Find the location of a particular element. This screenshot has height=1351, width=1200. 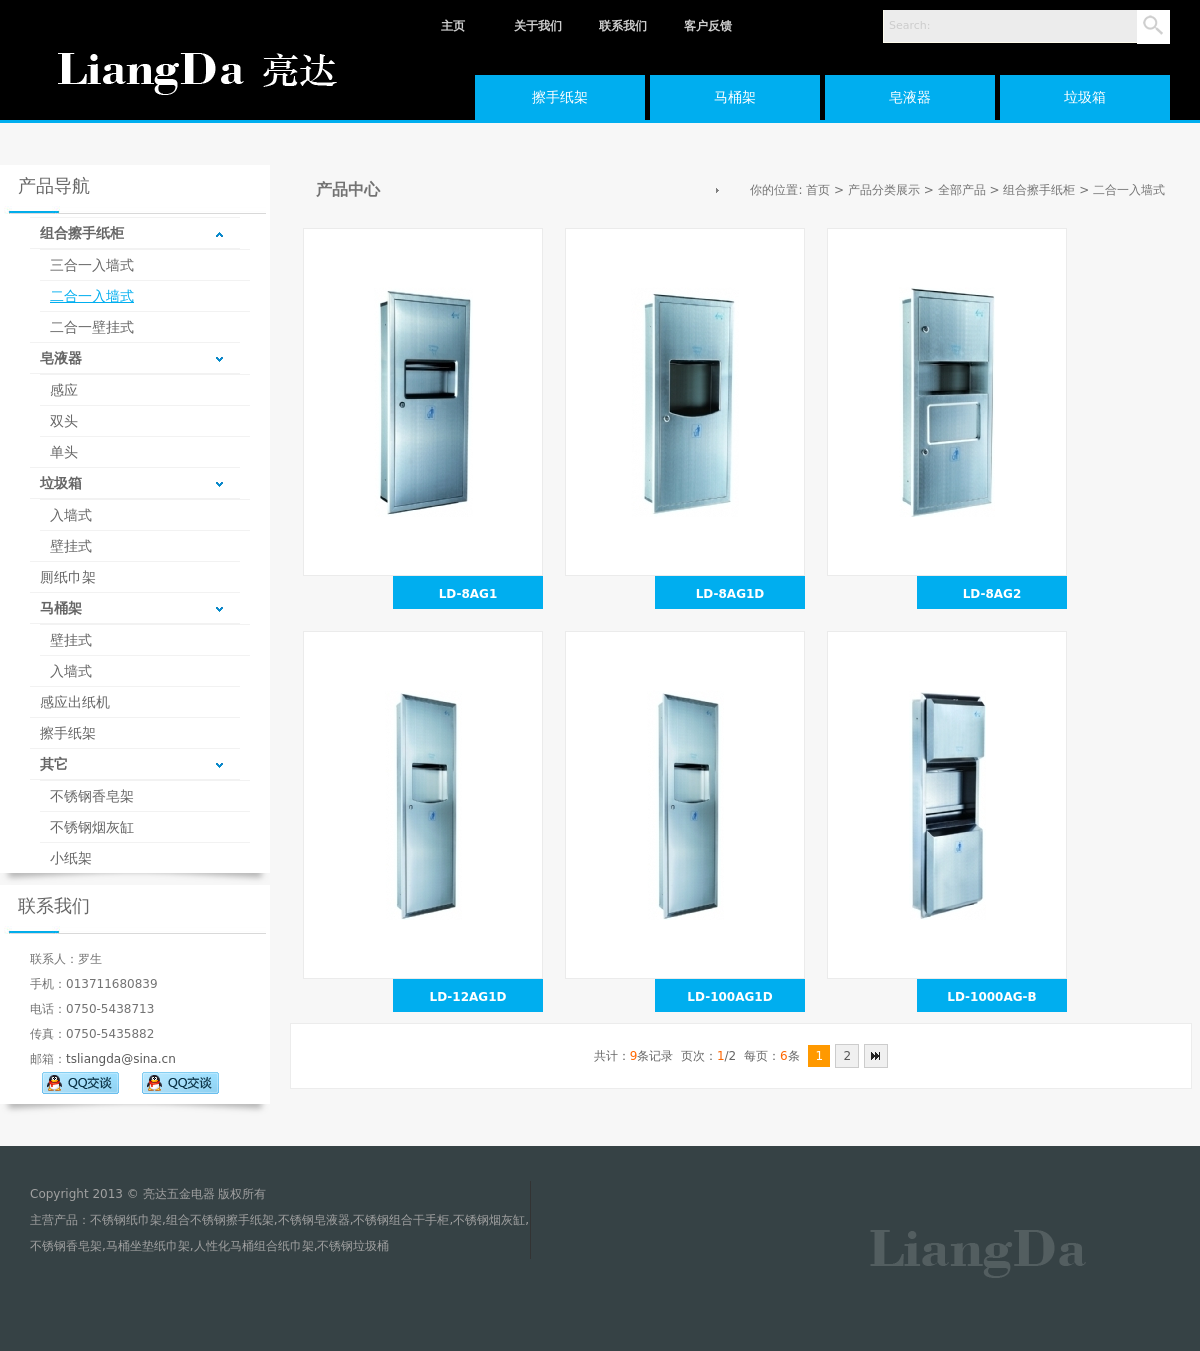

二合一入墙式 is located at coordinates (92, 296).